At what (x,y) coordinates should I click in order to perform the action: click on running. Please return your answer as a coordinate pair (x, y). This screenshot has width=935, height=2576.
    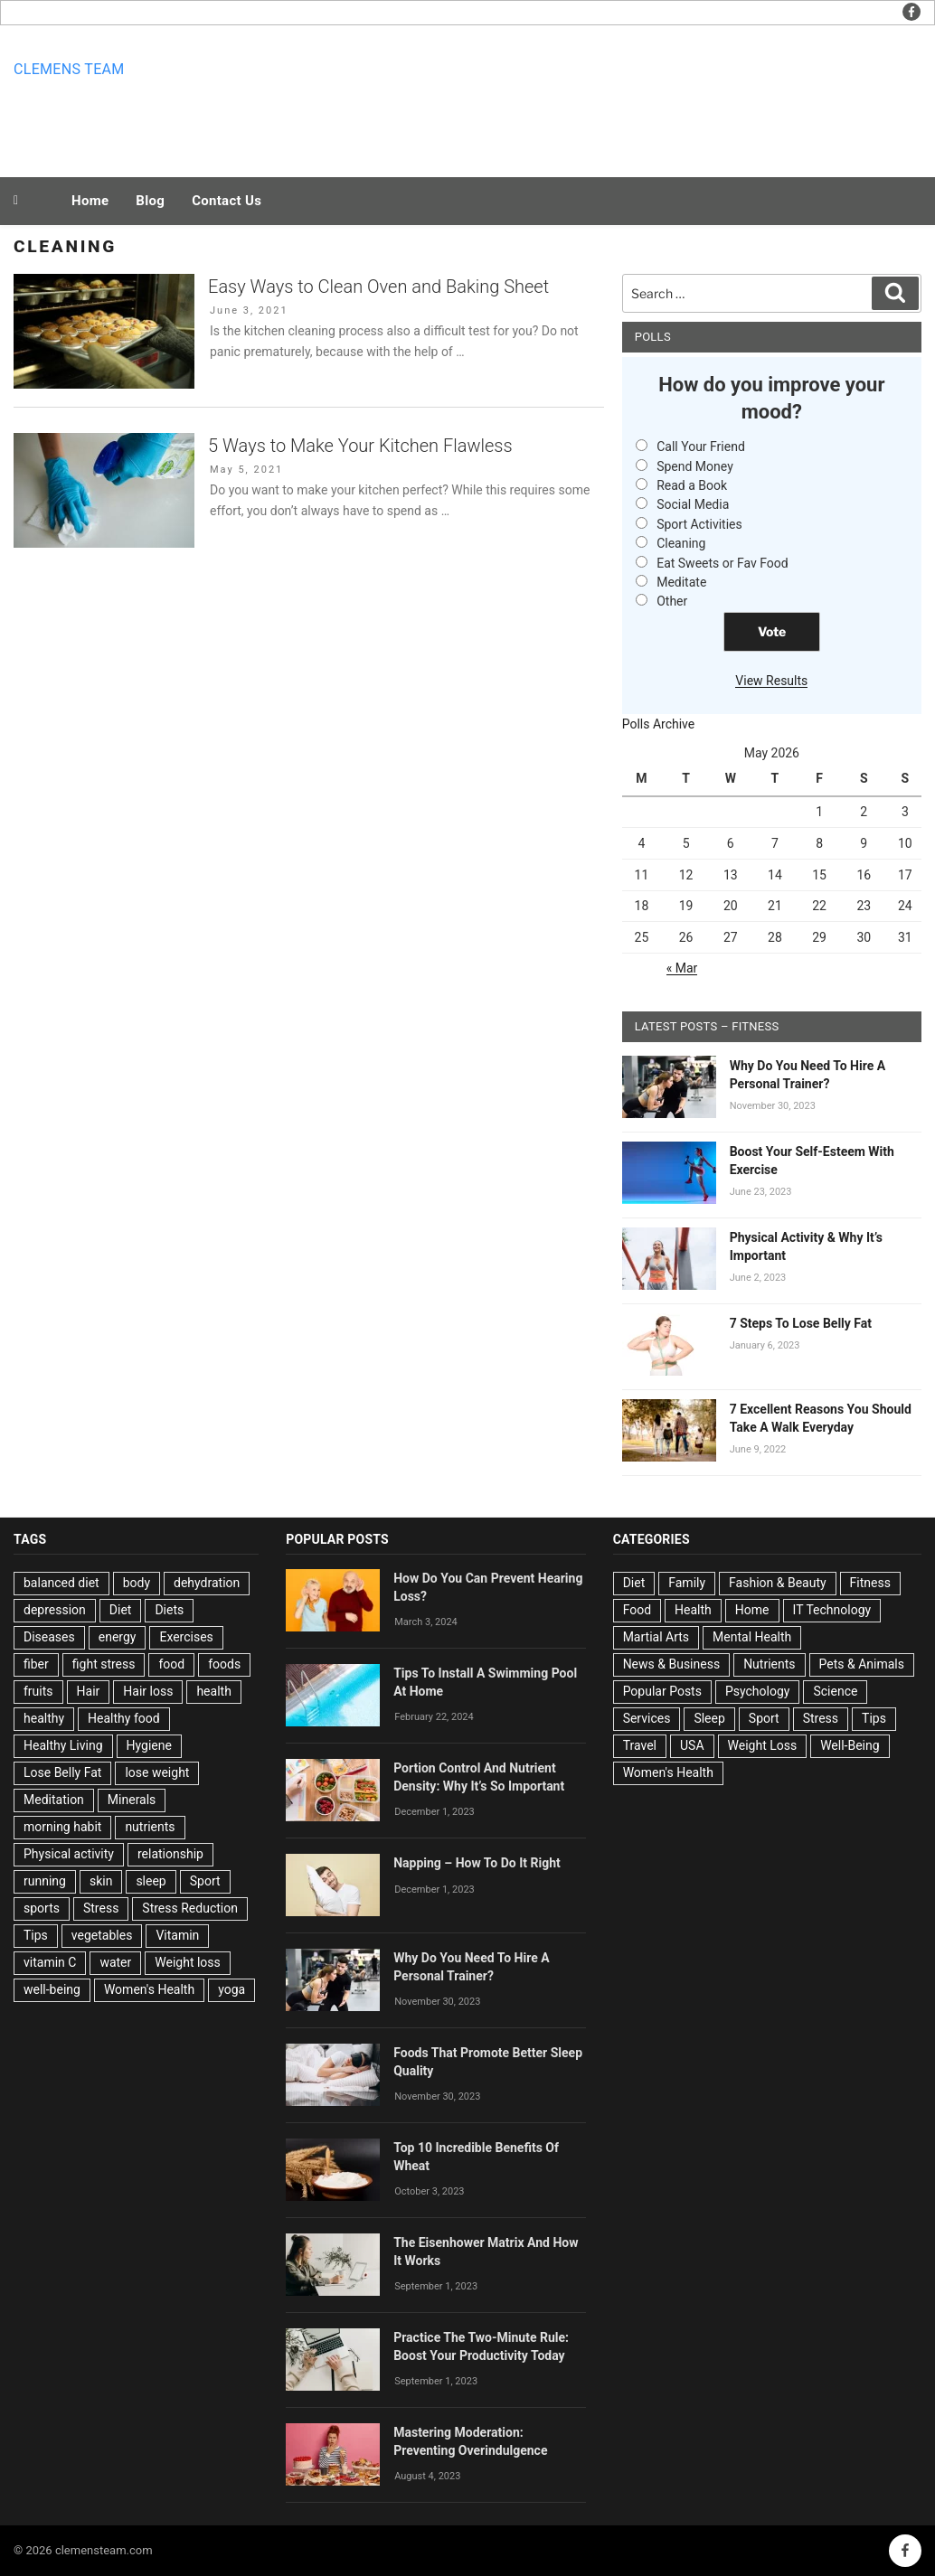
    Looking at the image, I should click on (45, 1881).